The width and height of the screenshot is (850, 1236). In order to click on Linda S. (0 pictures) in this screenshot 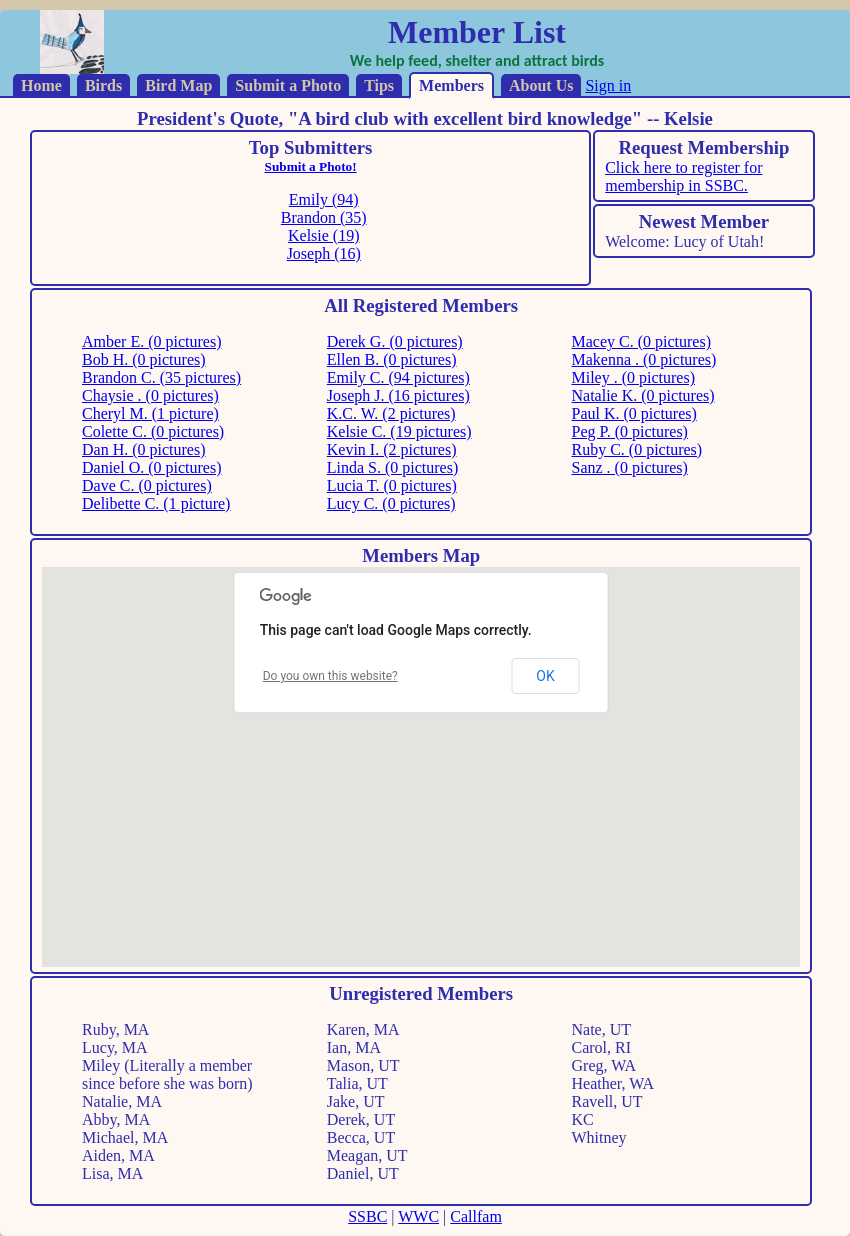, I will do `click(393, 467)`.